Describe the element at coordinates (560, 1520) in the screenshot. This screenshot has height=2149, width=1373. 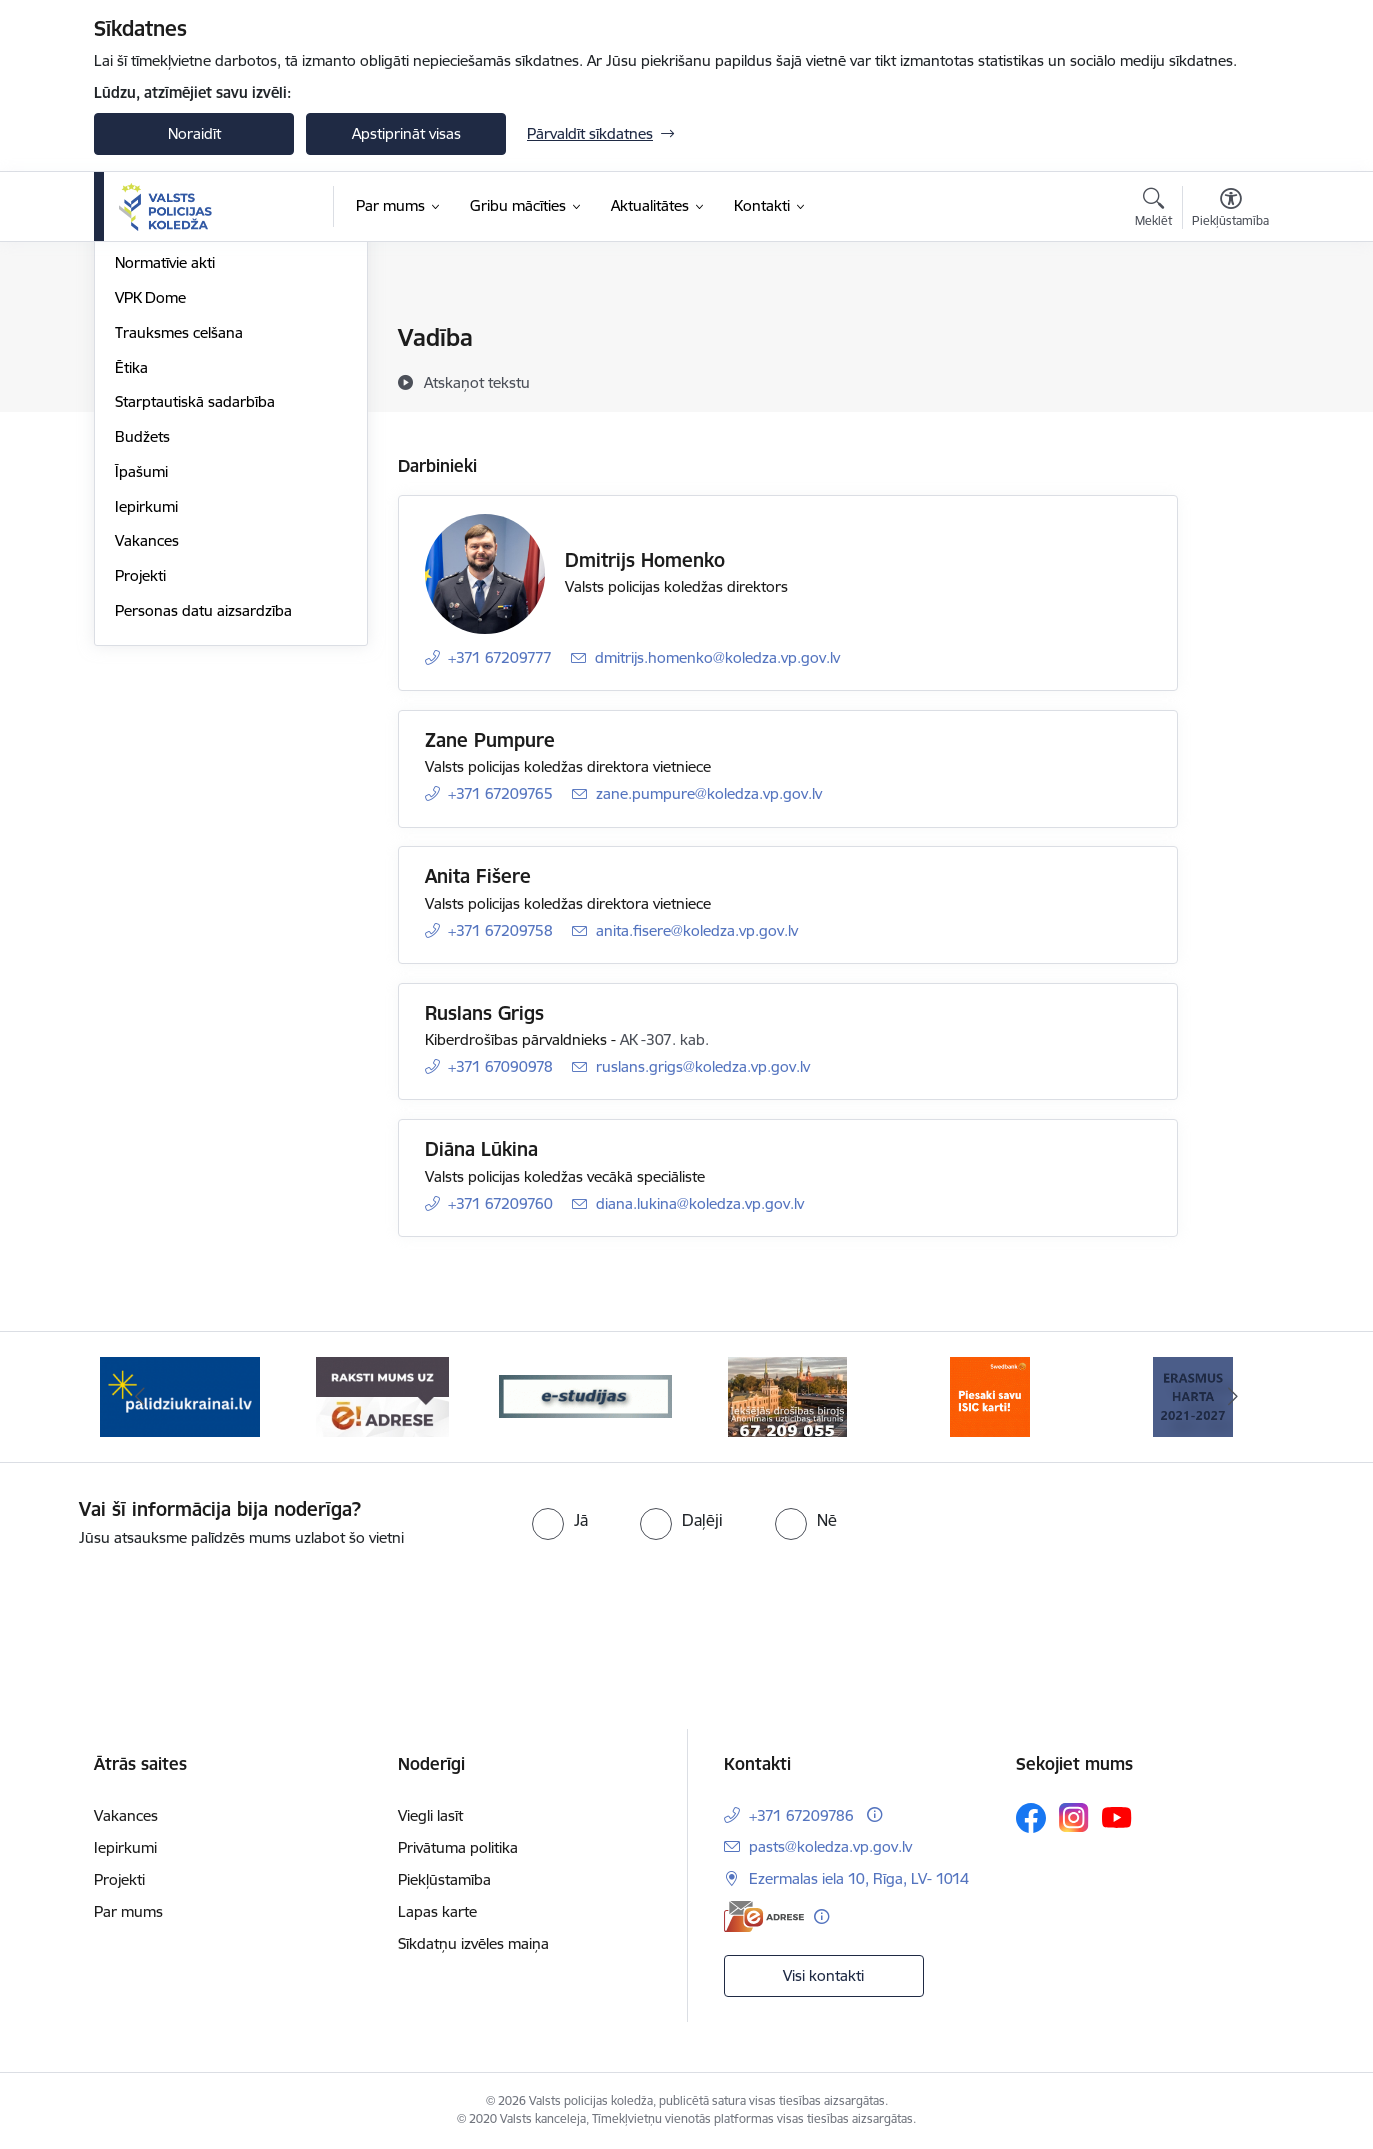
I see `[radio]` at that location.